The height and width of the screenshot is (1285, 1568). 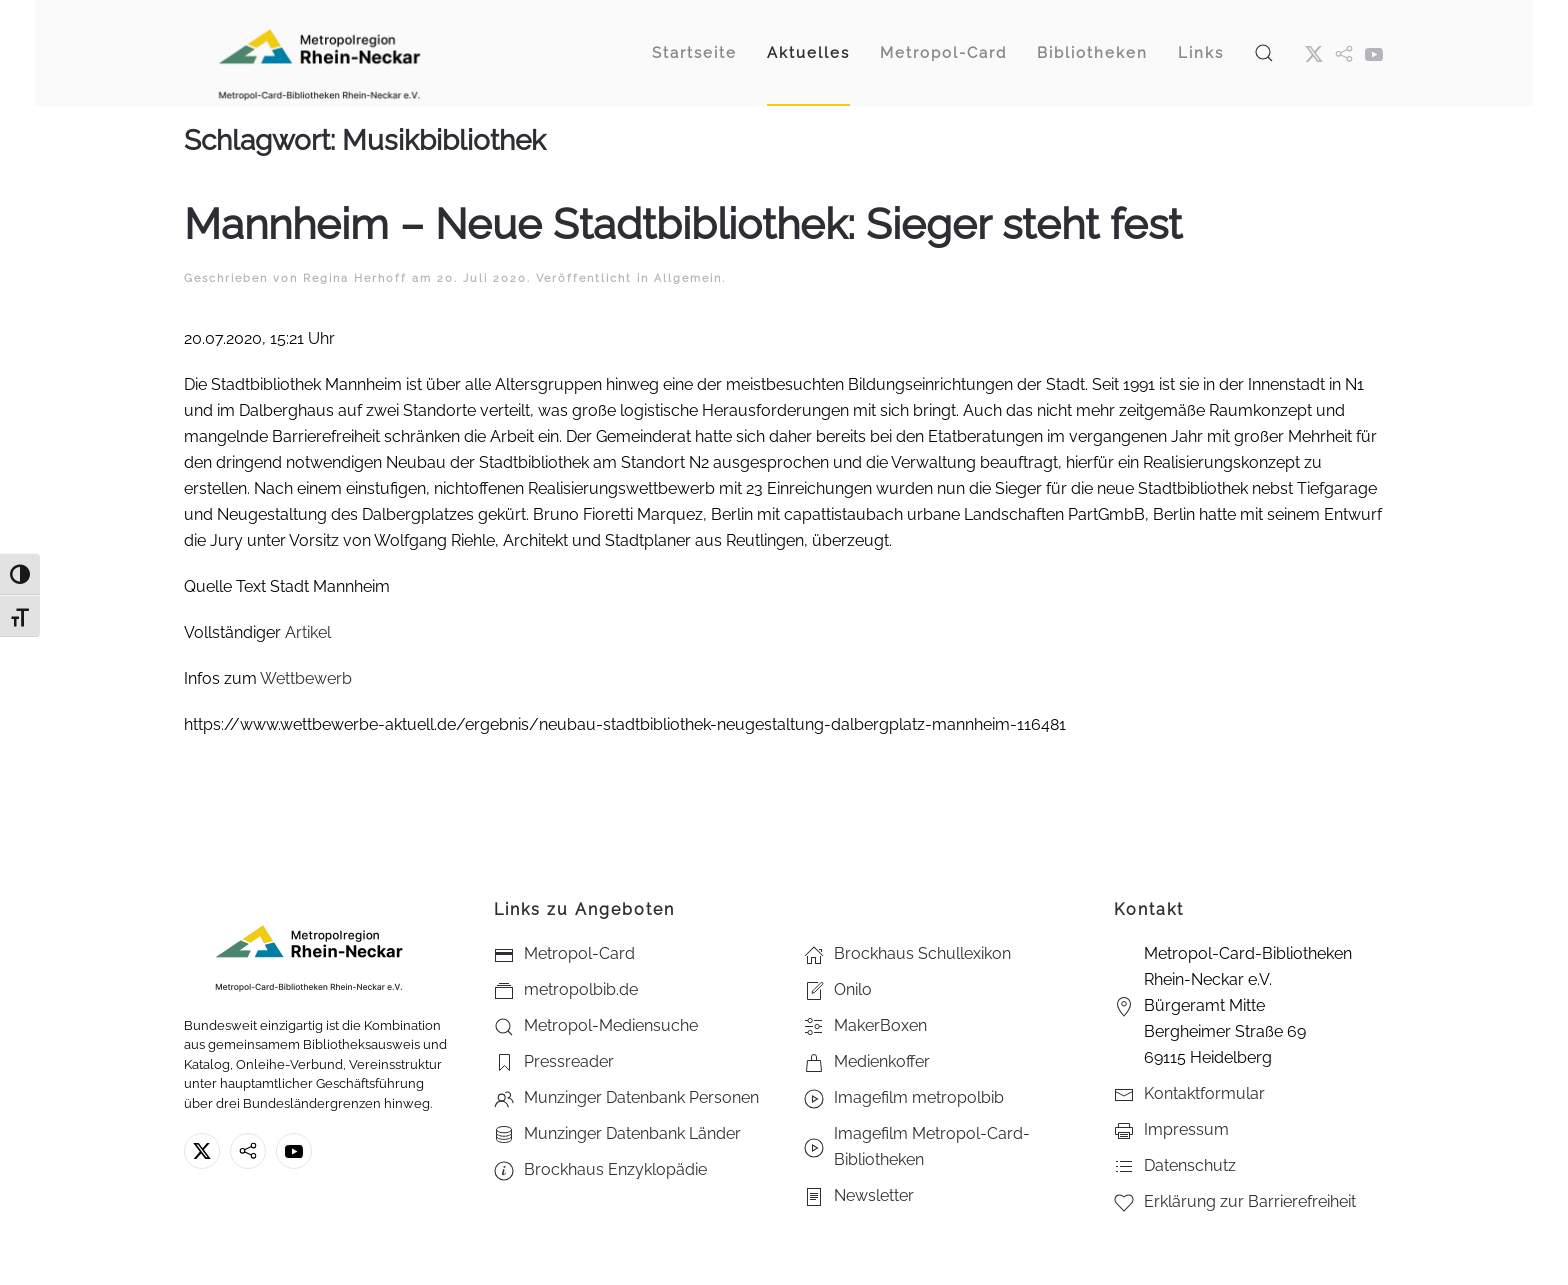 I want to click on [X ehm. Twitter], so click(x=1314, y=53).